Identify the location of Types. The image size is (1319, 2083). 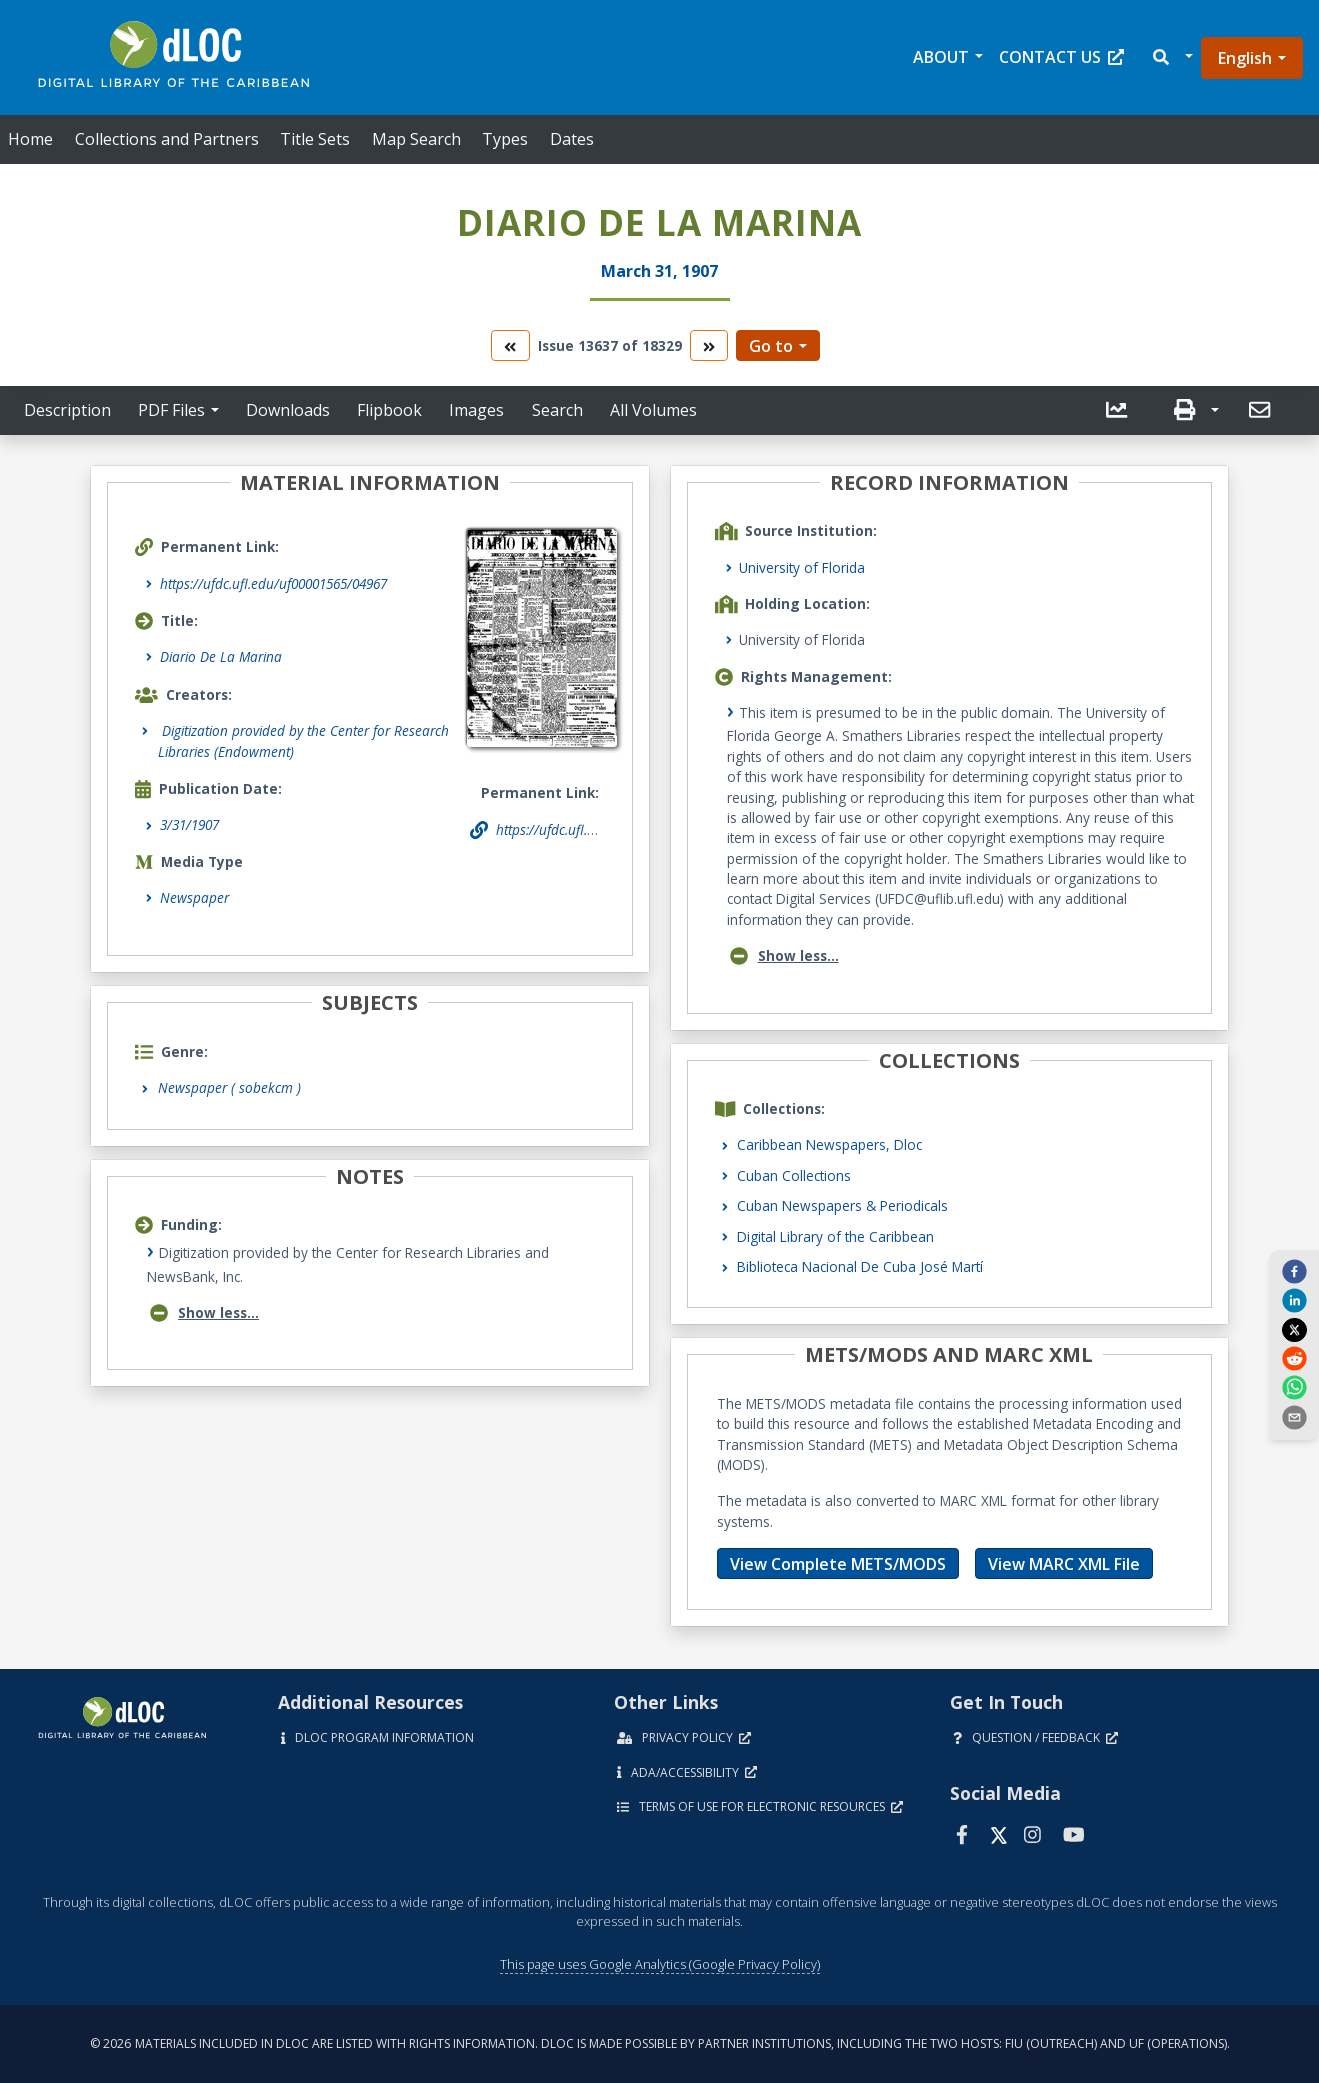
(505, 139).